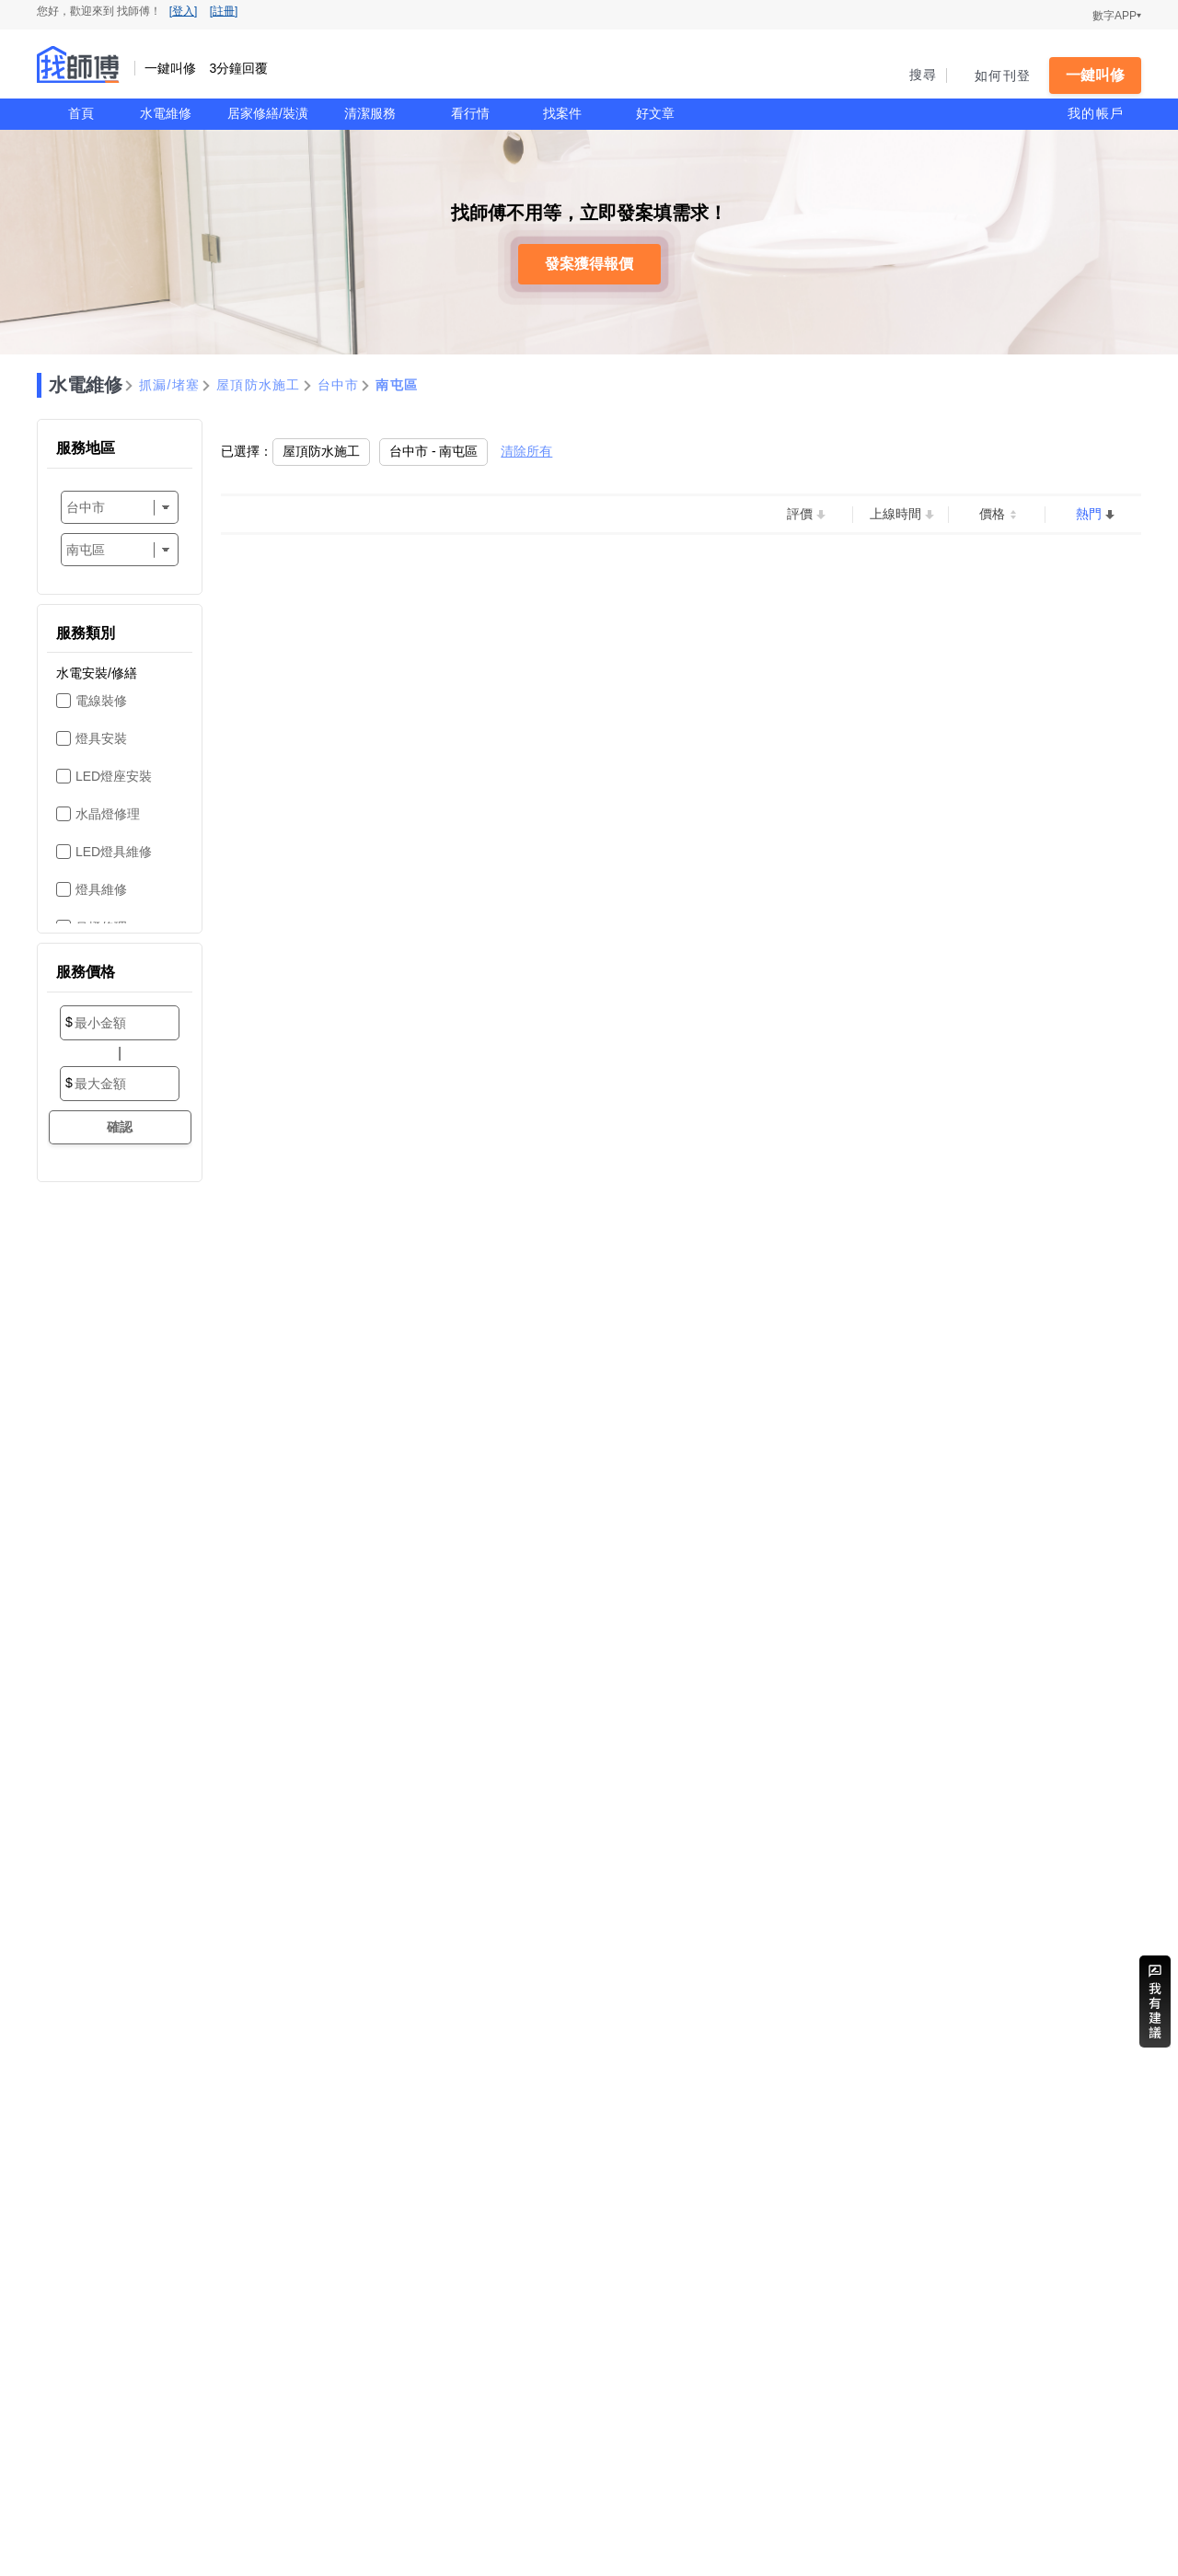 Image resolution: width=1178 pixels, height=2576 pixels. I want to click on 屋頂防水施工, so click(258, 384).